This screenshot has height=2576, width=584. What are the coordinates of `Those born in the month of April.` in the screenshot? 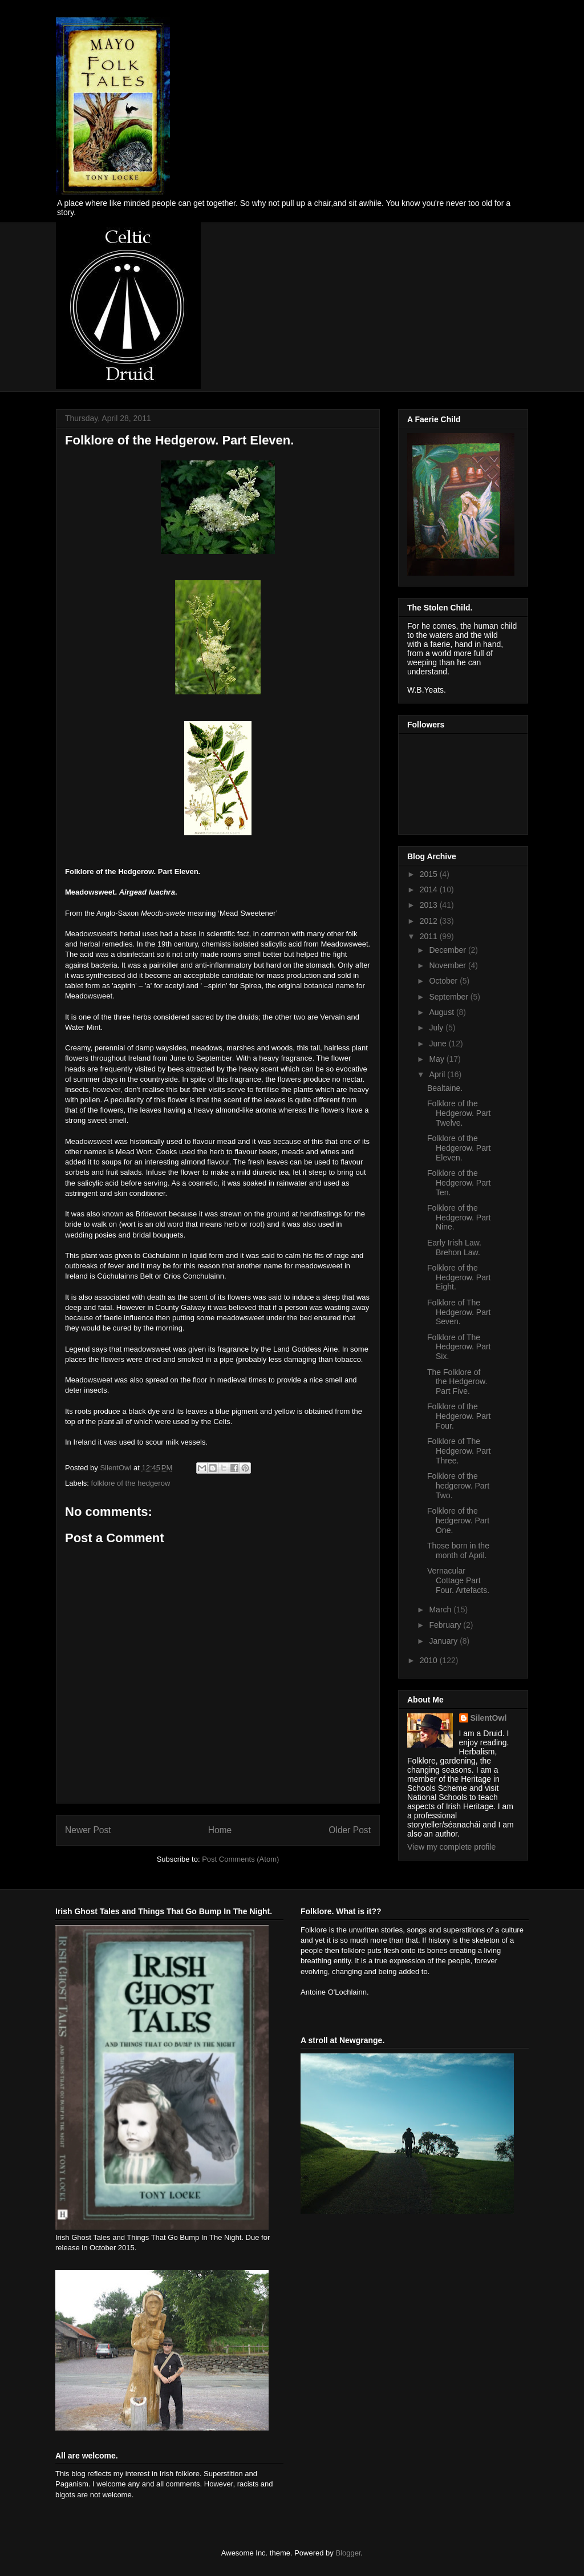 It's located at (458, 1550).